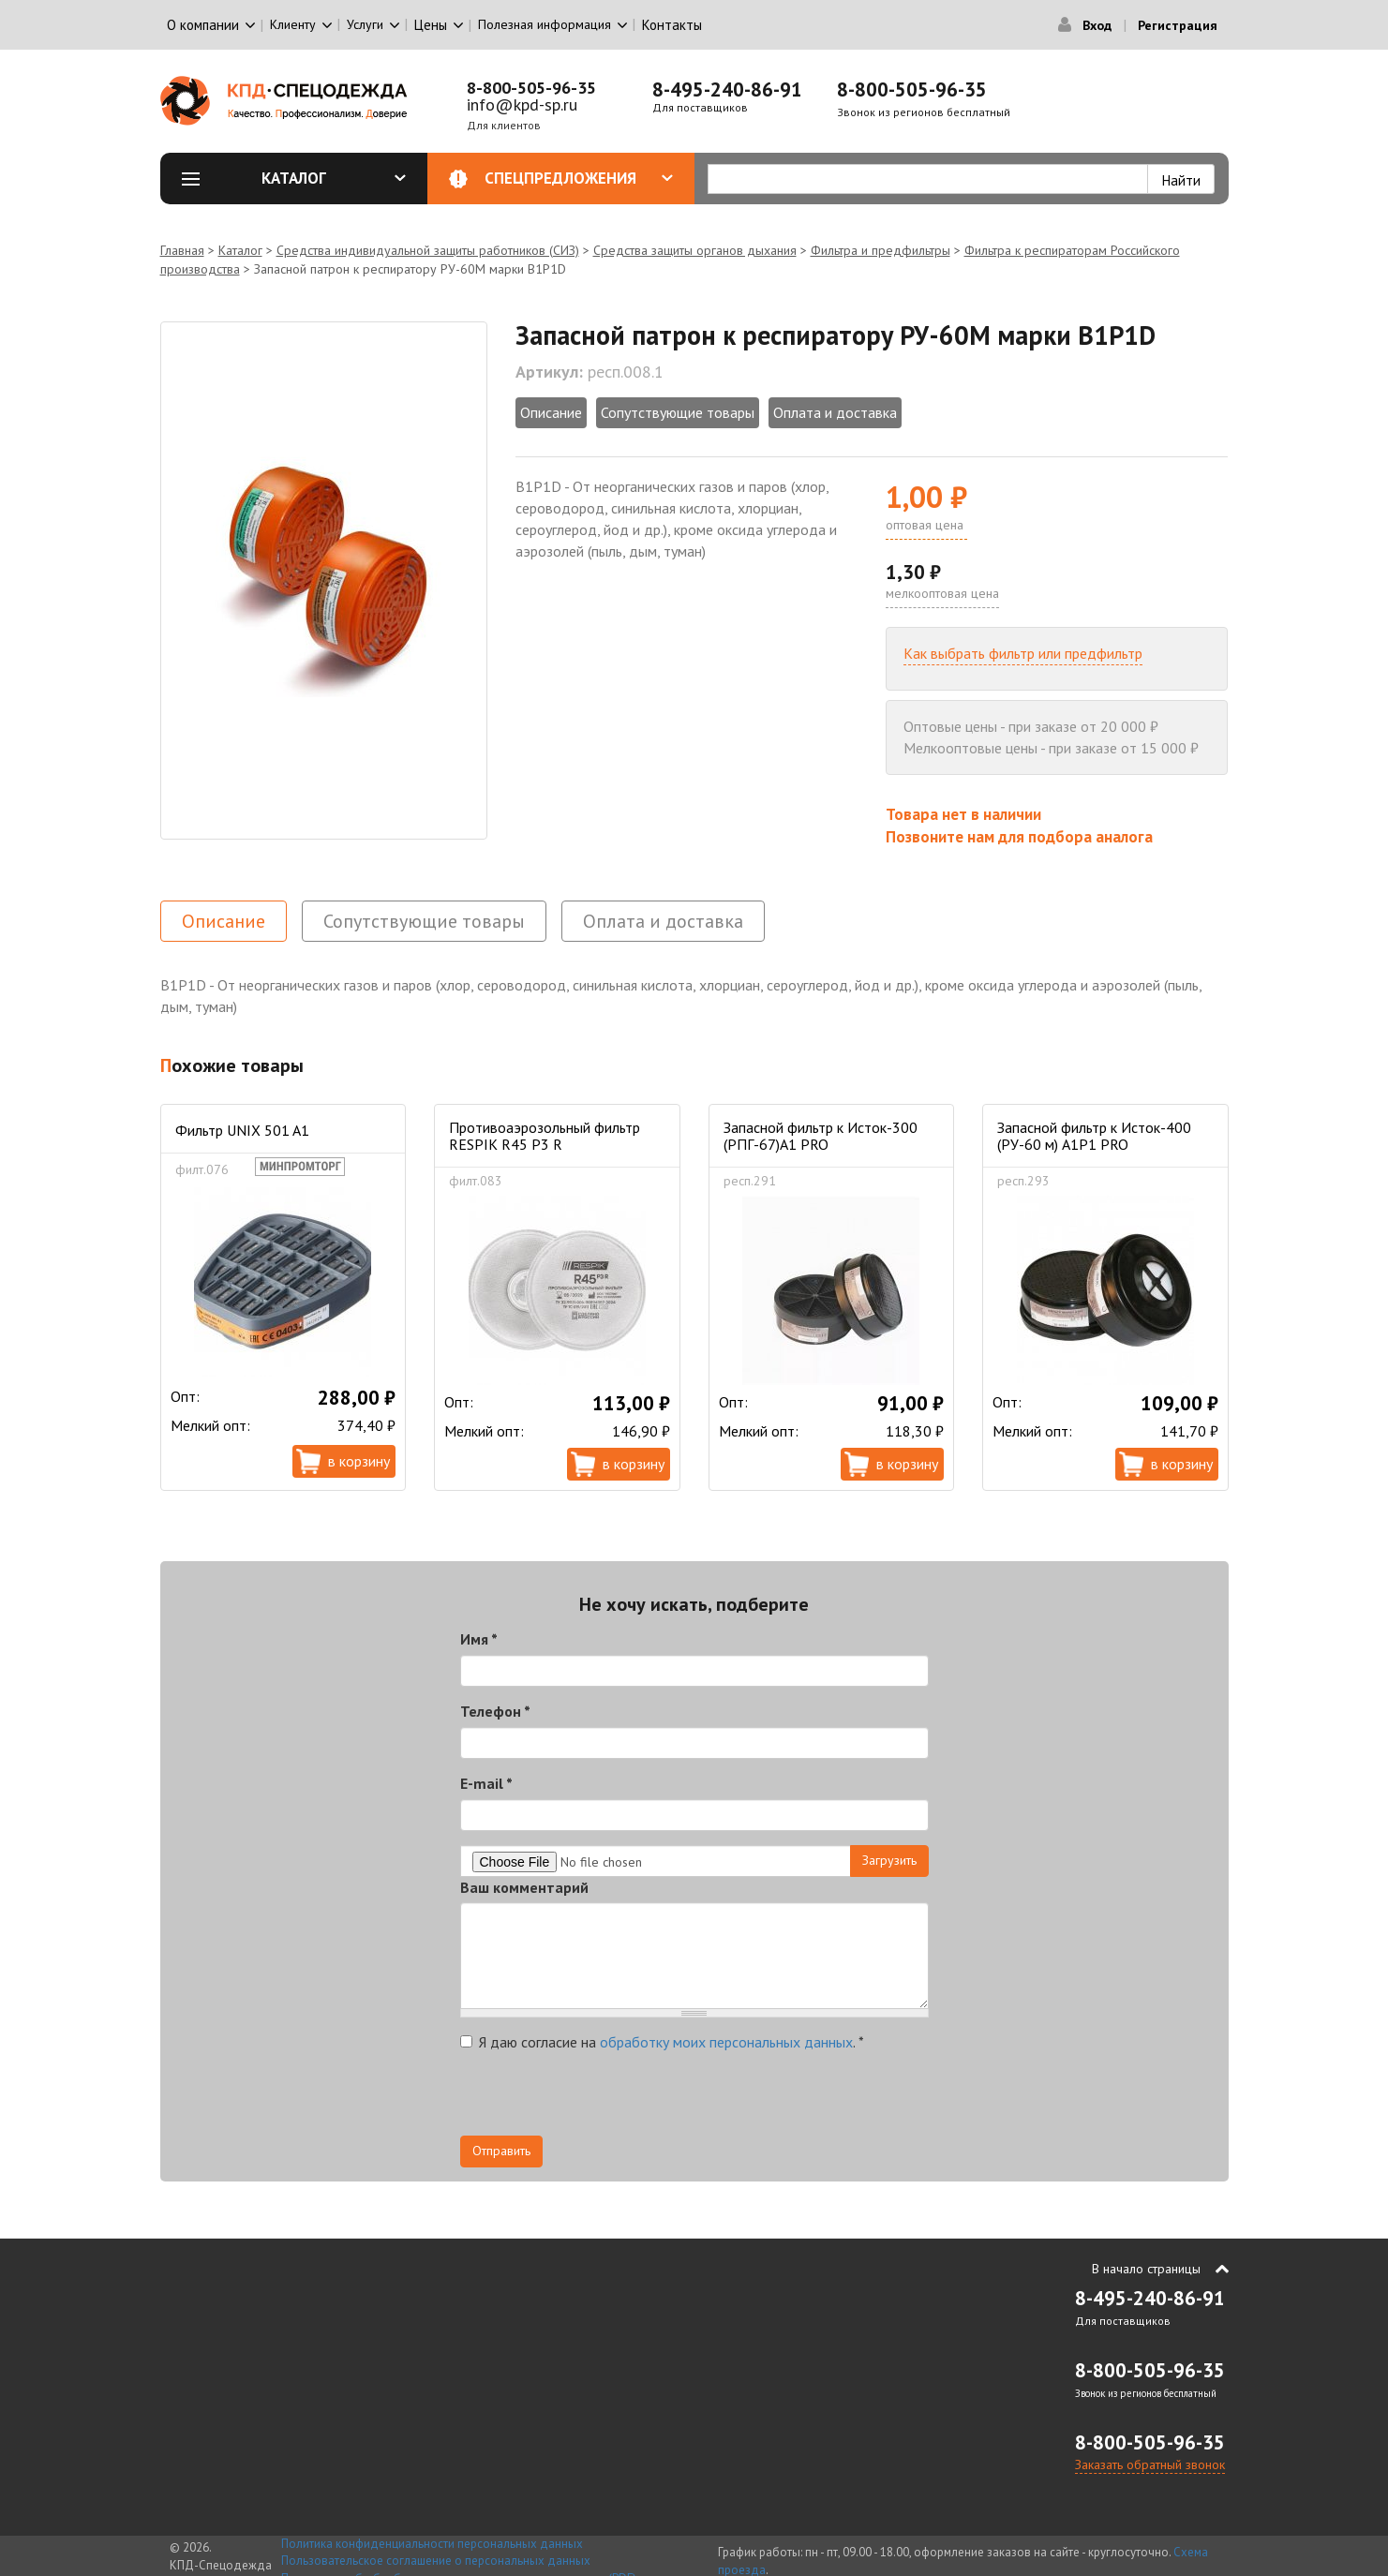  I want to click on В начало страницы, so click(1146, 2268).